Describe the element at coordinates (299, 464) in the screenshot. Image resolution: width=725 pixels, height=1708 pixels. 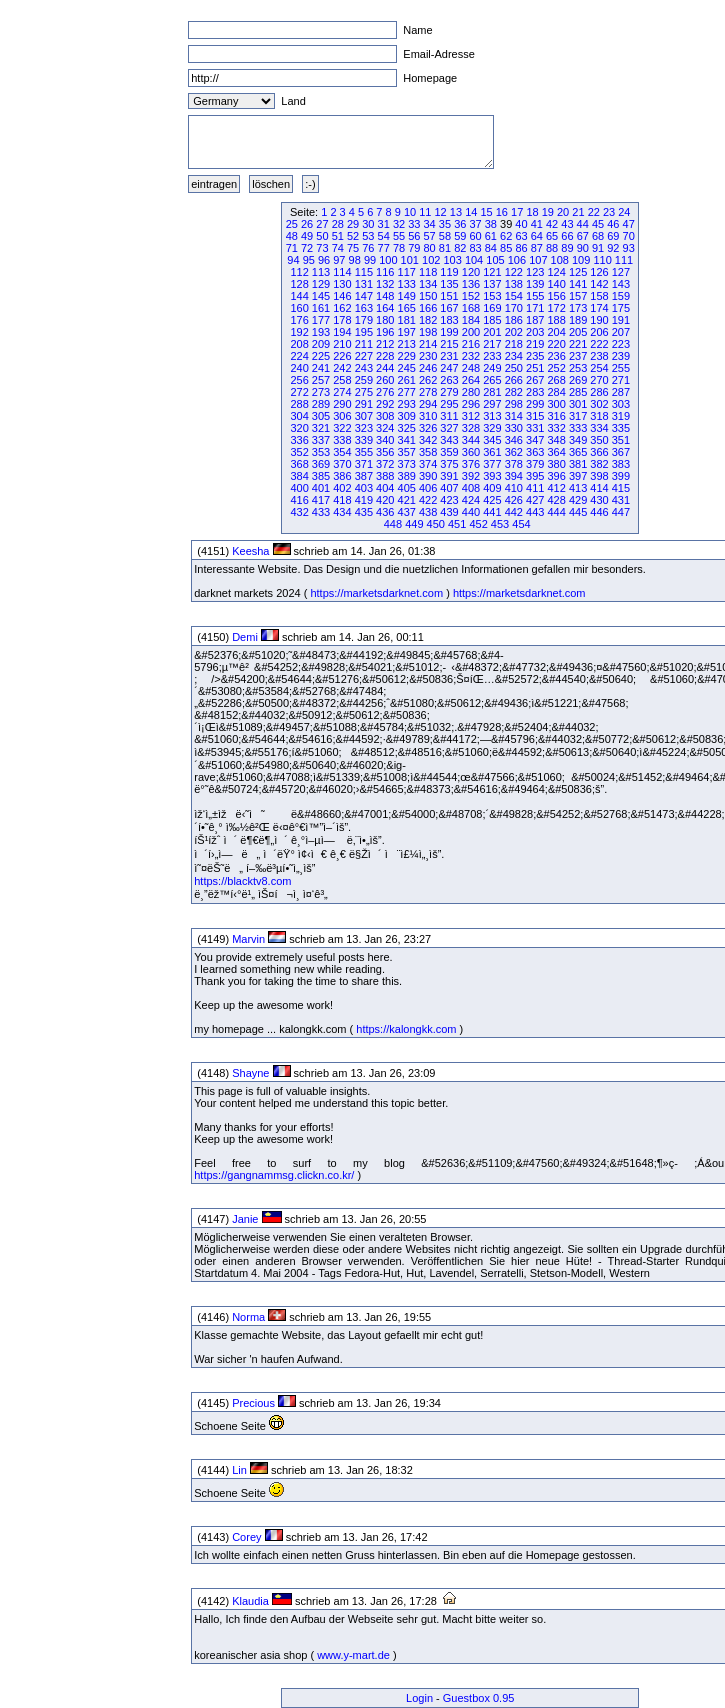
I see `368` at that location.